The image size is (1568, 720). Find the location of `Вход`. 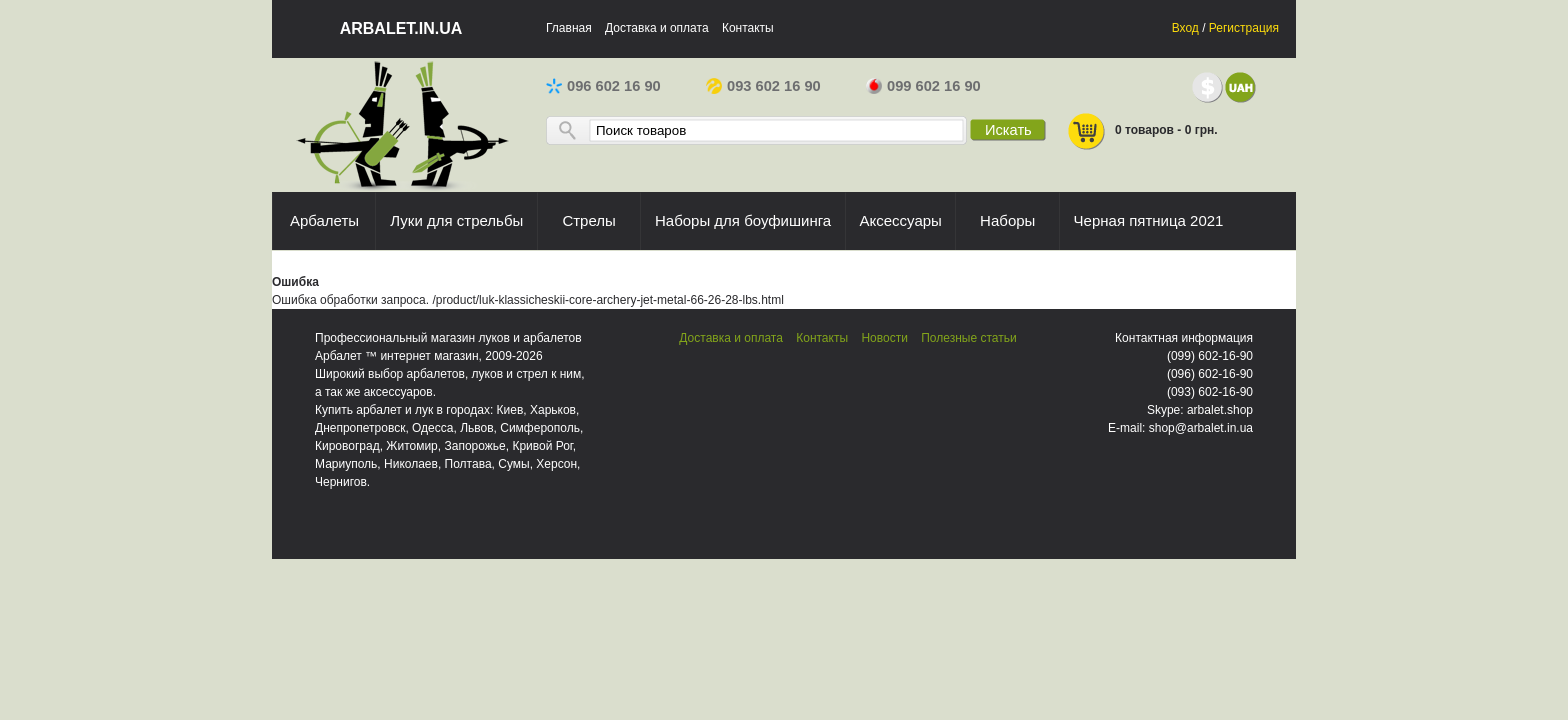

Вход is located at coordinates (1185, 28).